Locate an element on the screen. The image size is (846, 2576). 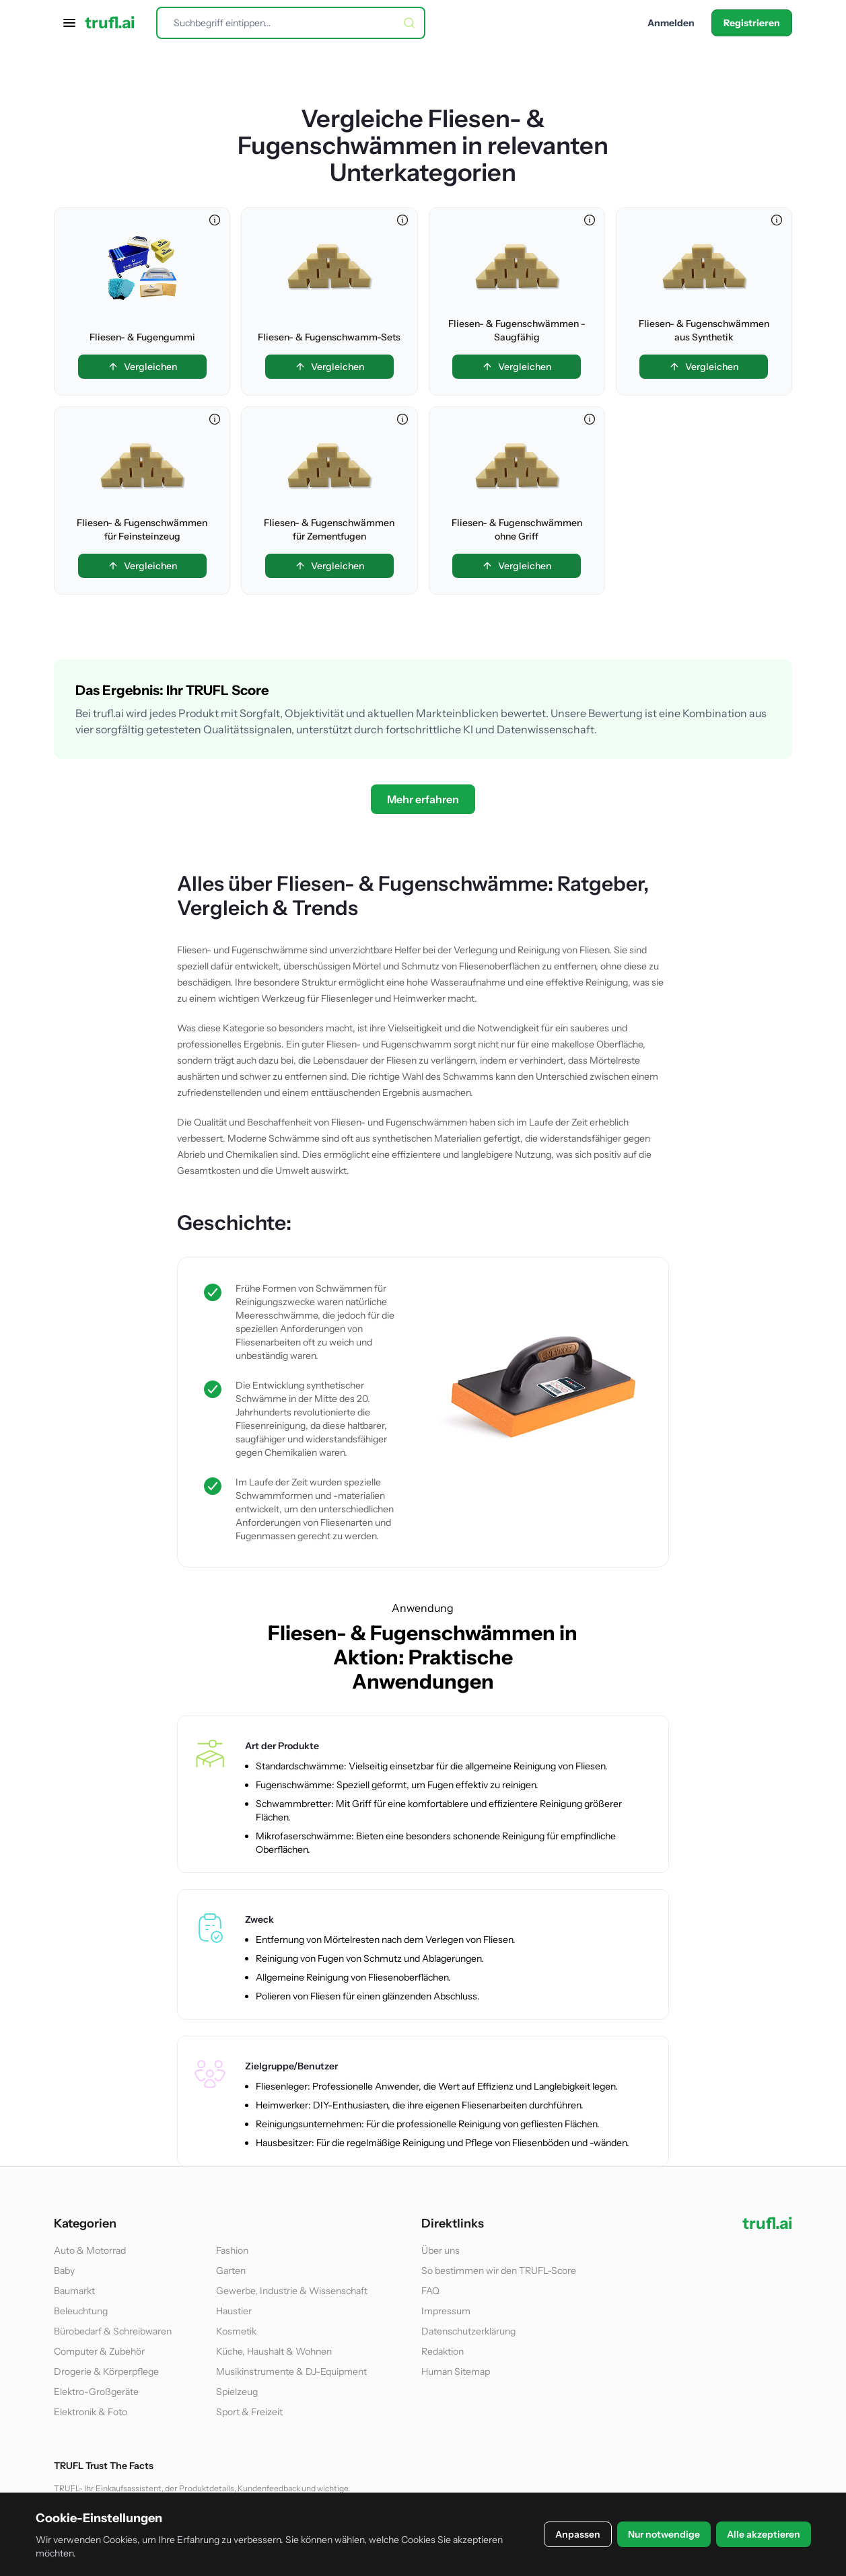
Auto & Motorrad is located at coordinates (90, 2250).